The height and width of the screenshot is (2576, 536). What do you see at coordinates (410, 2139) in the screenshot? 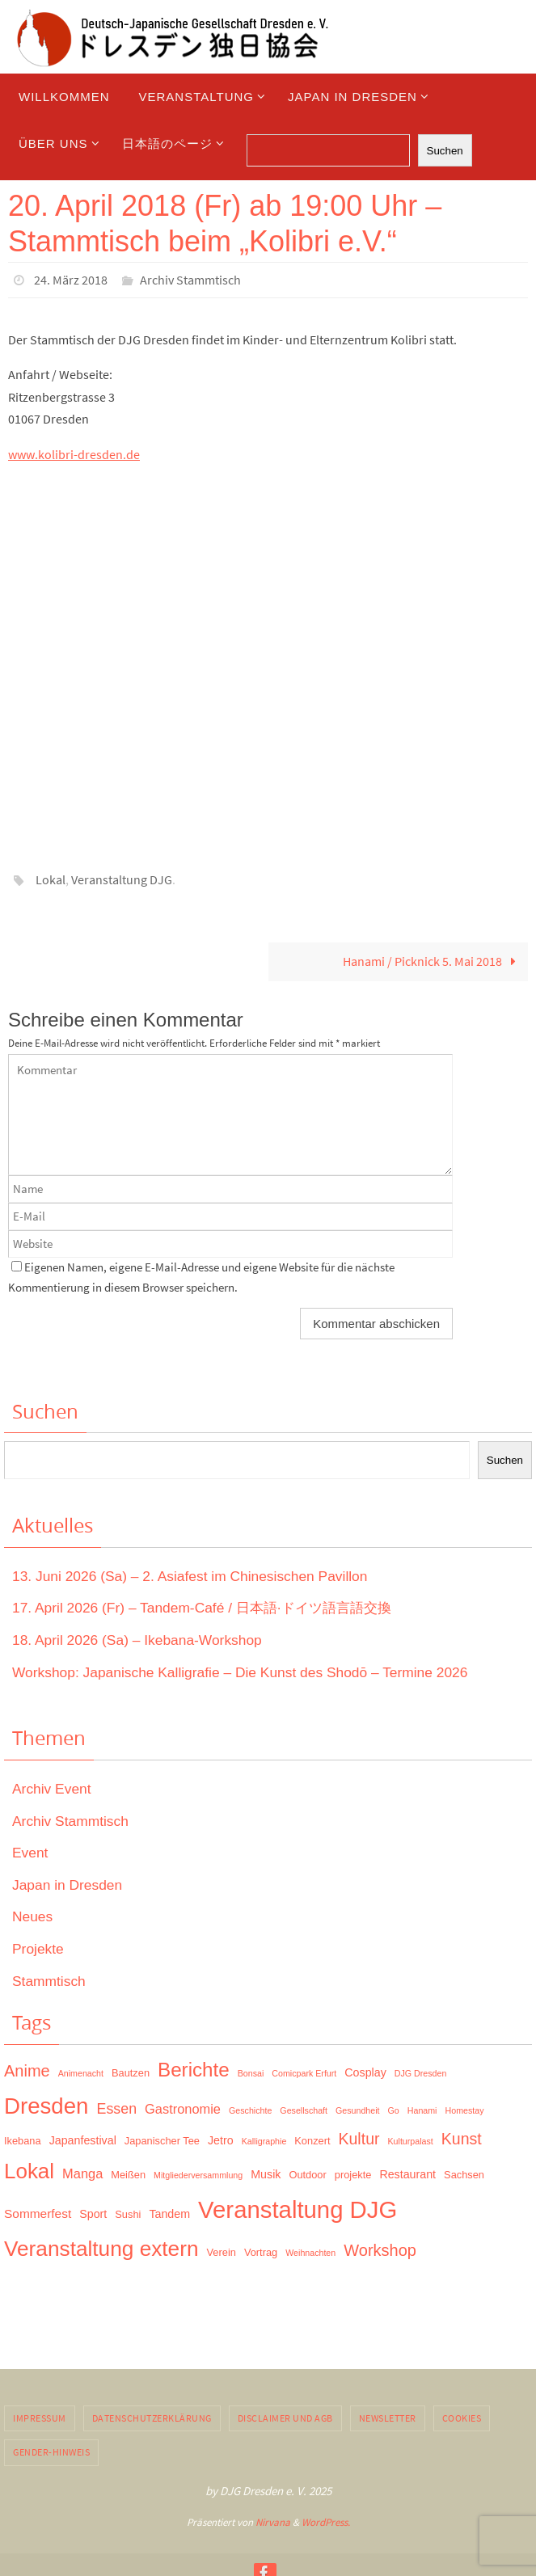
I see `Kulturpalast [Kulturpalast (1 Eintrag)]` at bounding box center [410, 2139].